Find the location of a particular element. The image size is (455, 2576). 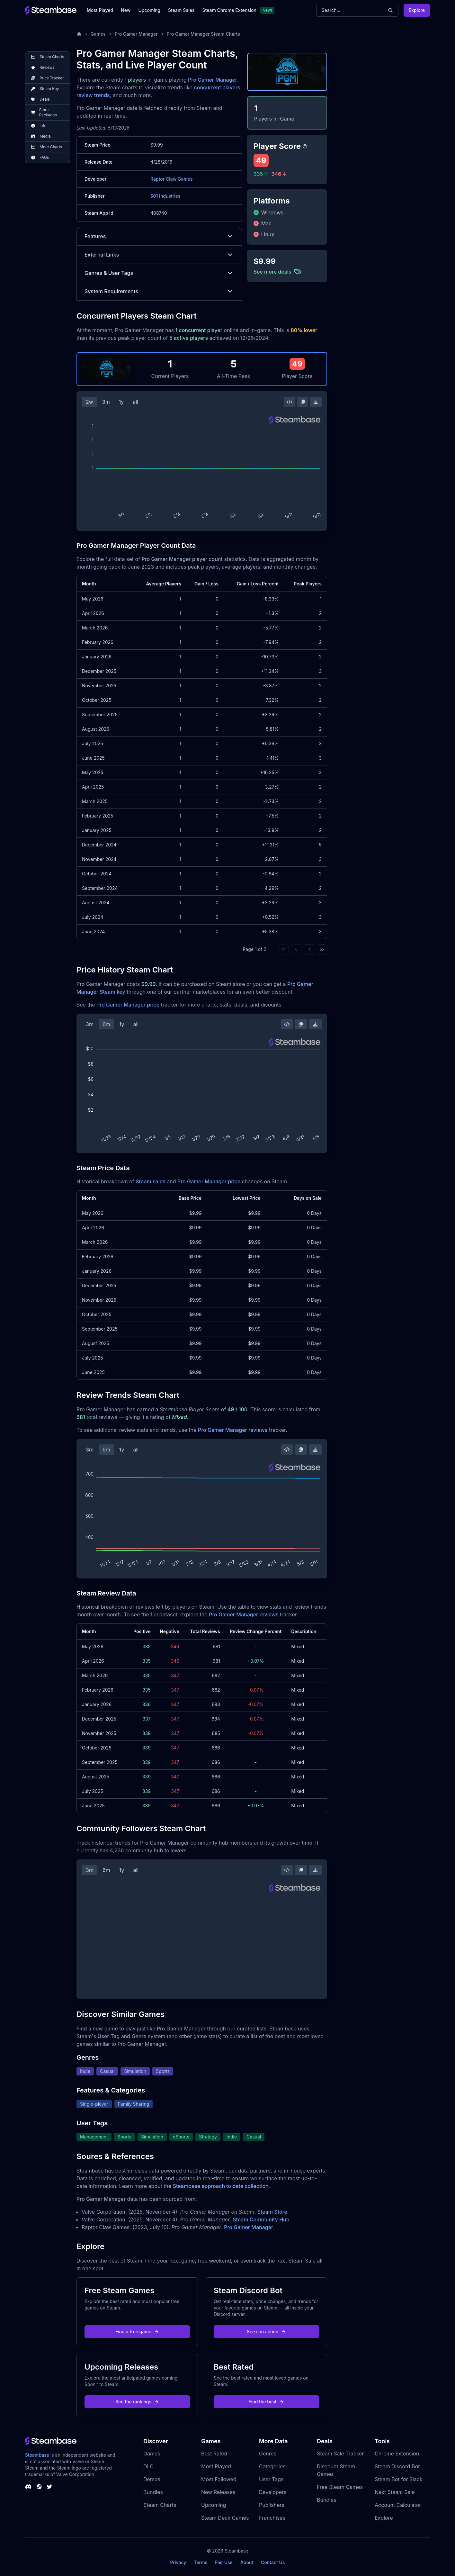

Pro Gamer Manager reviews is located at coordinates (233, 1430).